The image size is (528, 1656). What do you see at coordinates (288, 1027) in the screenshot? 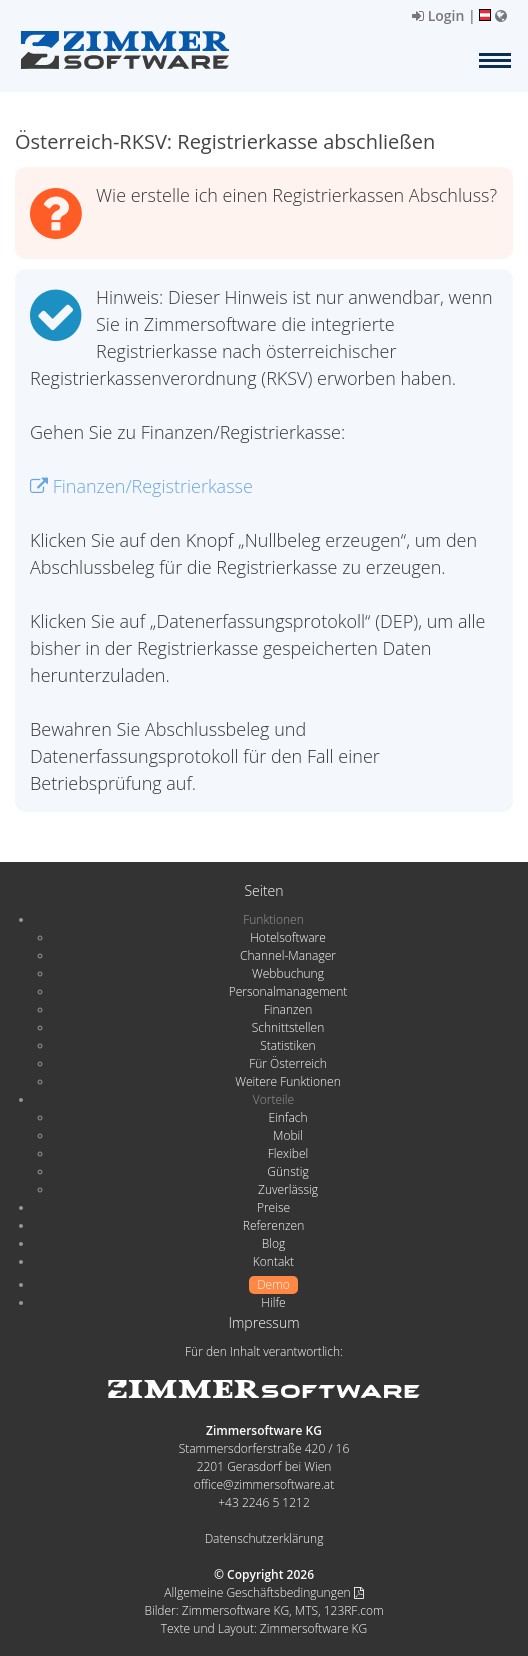
I see `Schnittstellen` at bounding box center [288, 1027].